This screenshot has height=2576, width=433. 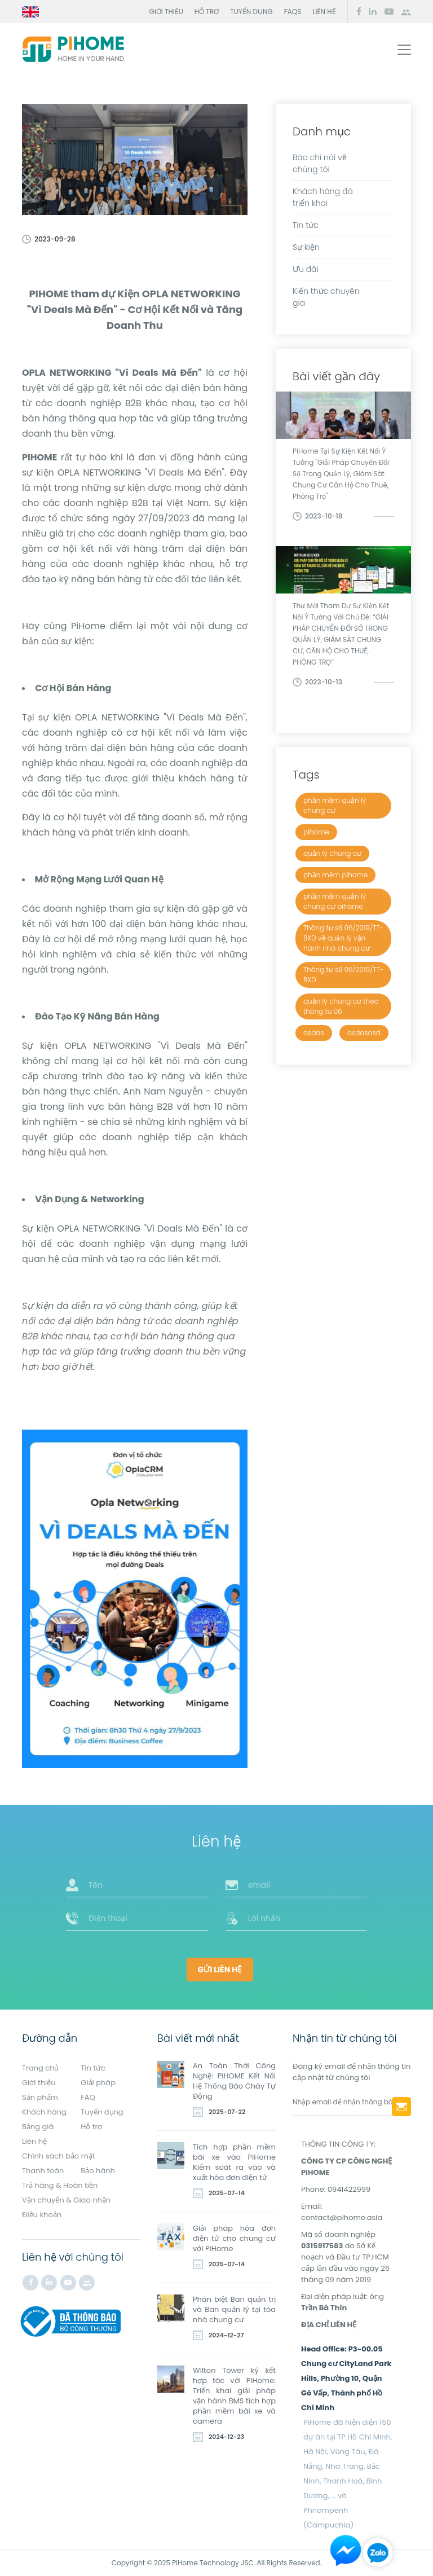 I want to click on quản lý chung cư, so click(x=332, y=853).